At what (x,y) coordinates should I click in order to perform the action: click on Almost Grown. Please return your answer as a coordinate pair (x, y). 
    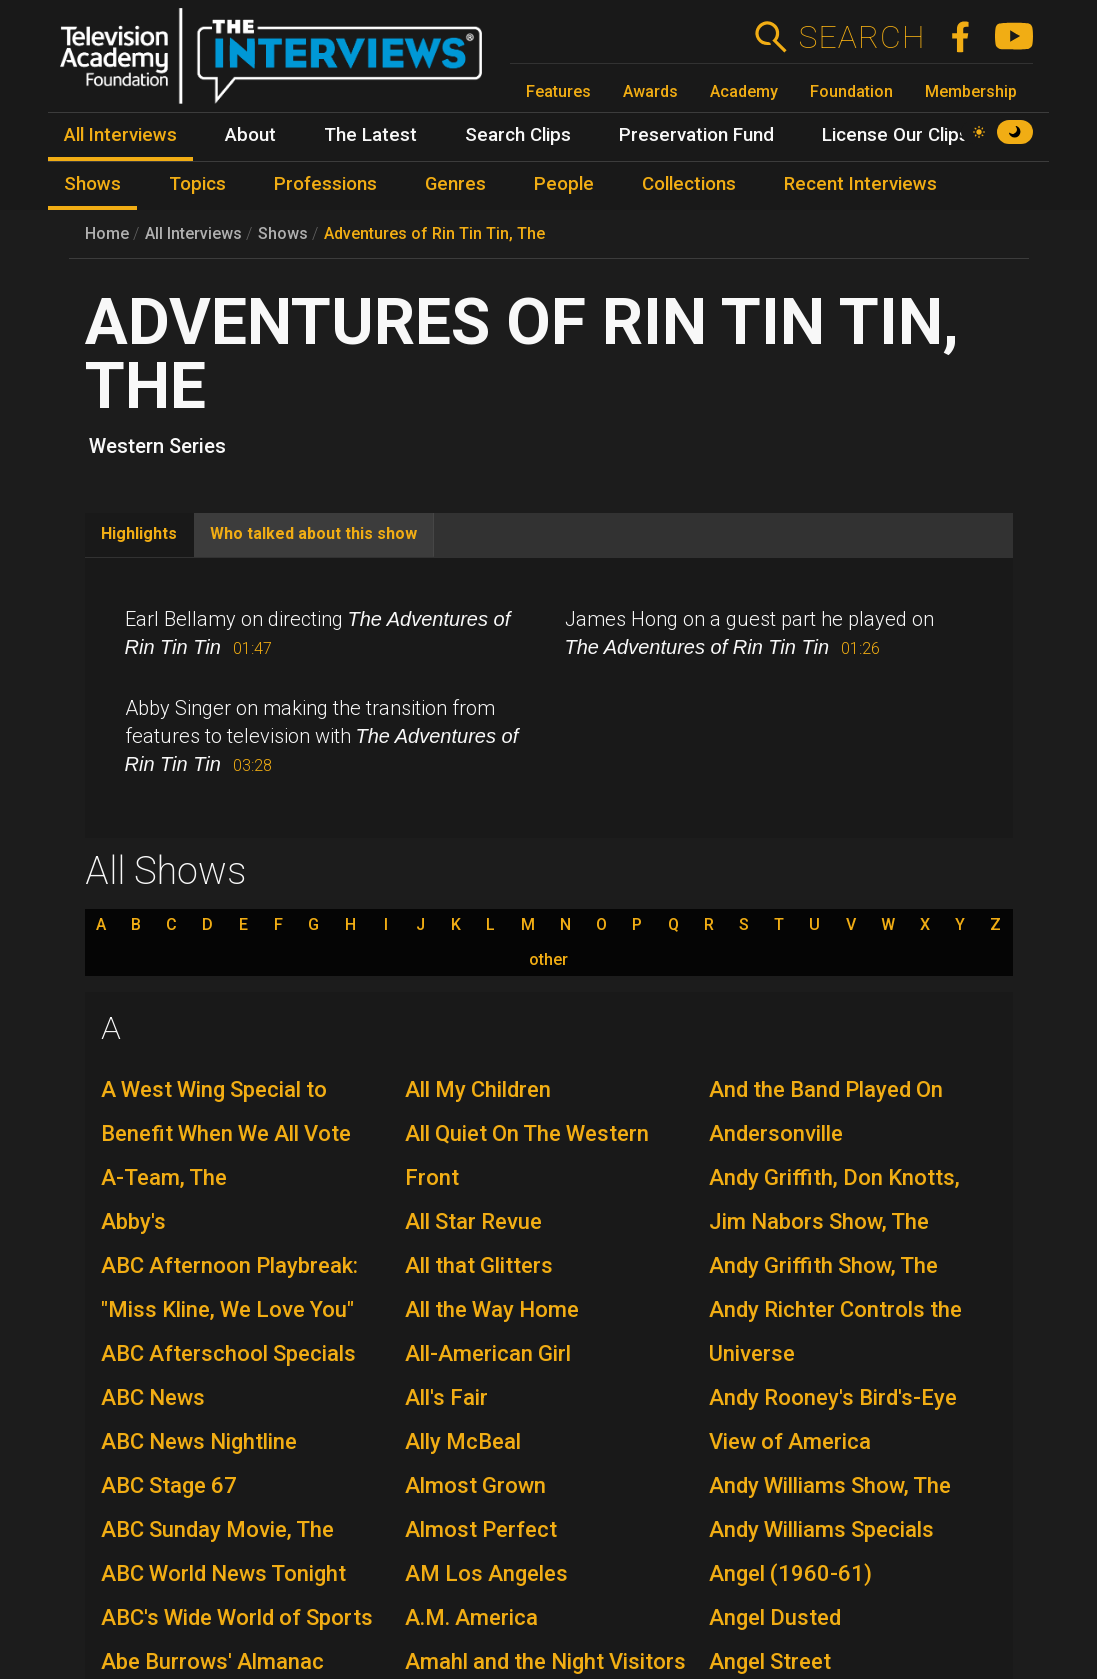
    Looking at the image, I should click on (475, 1485).